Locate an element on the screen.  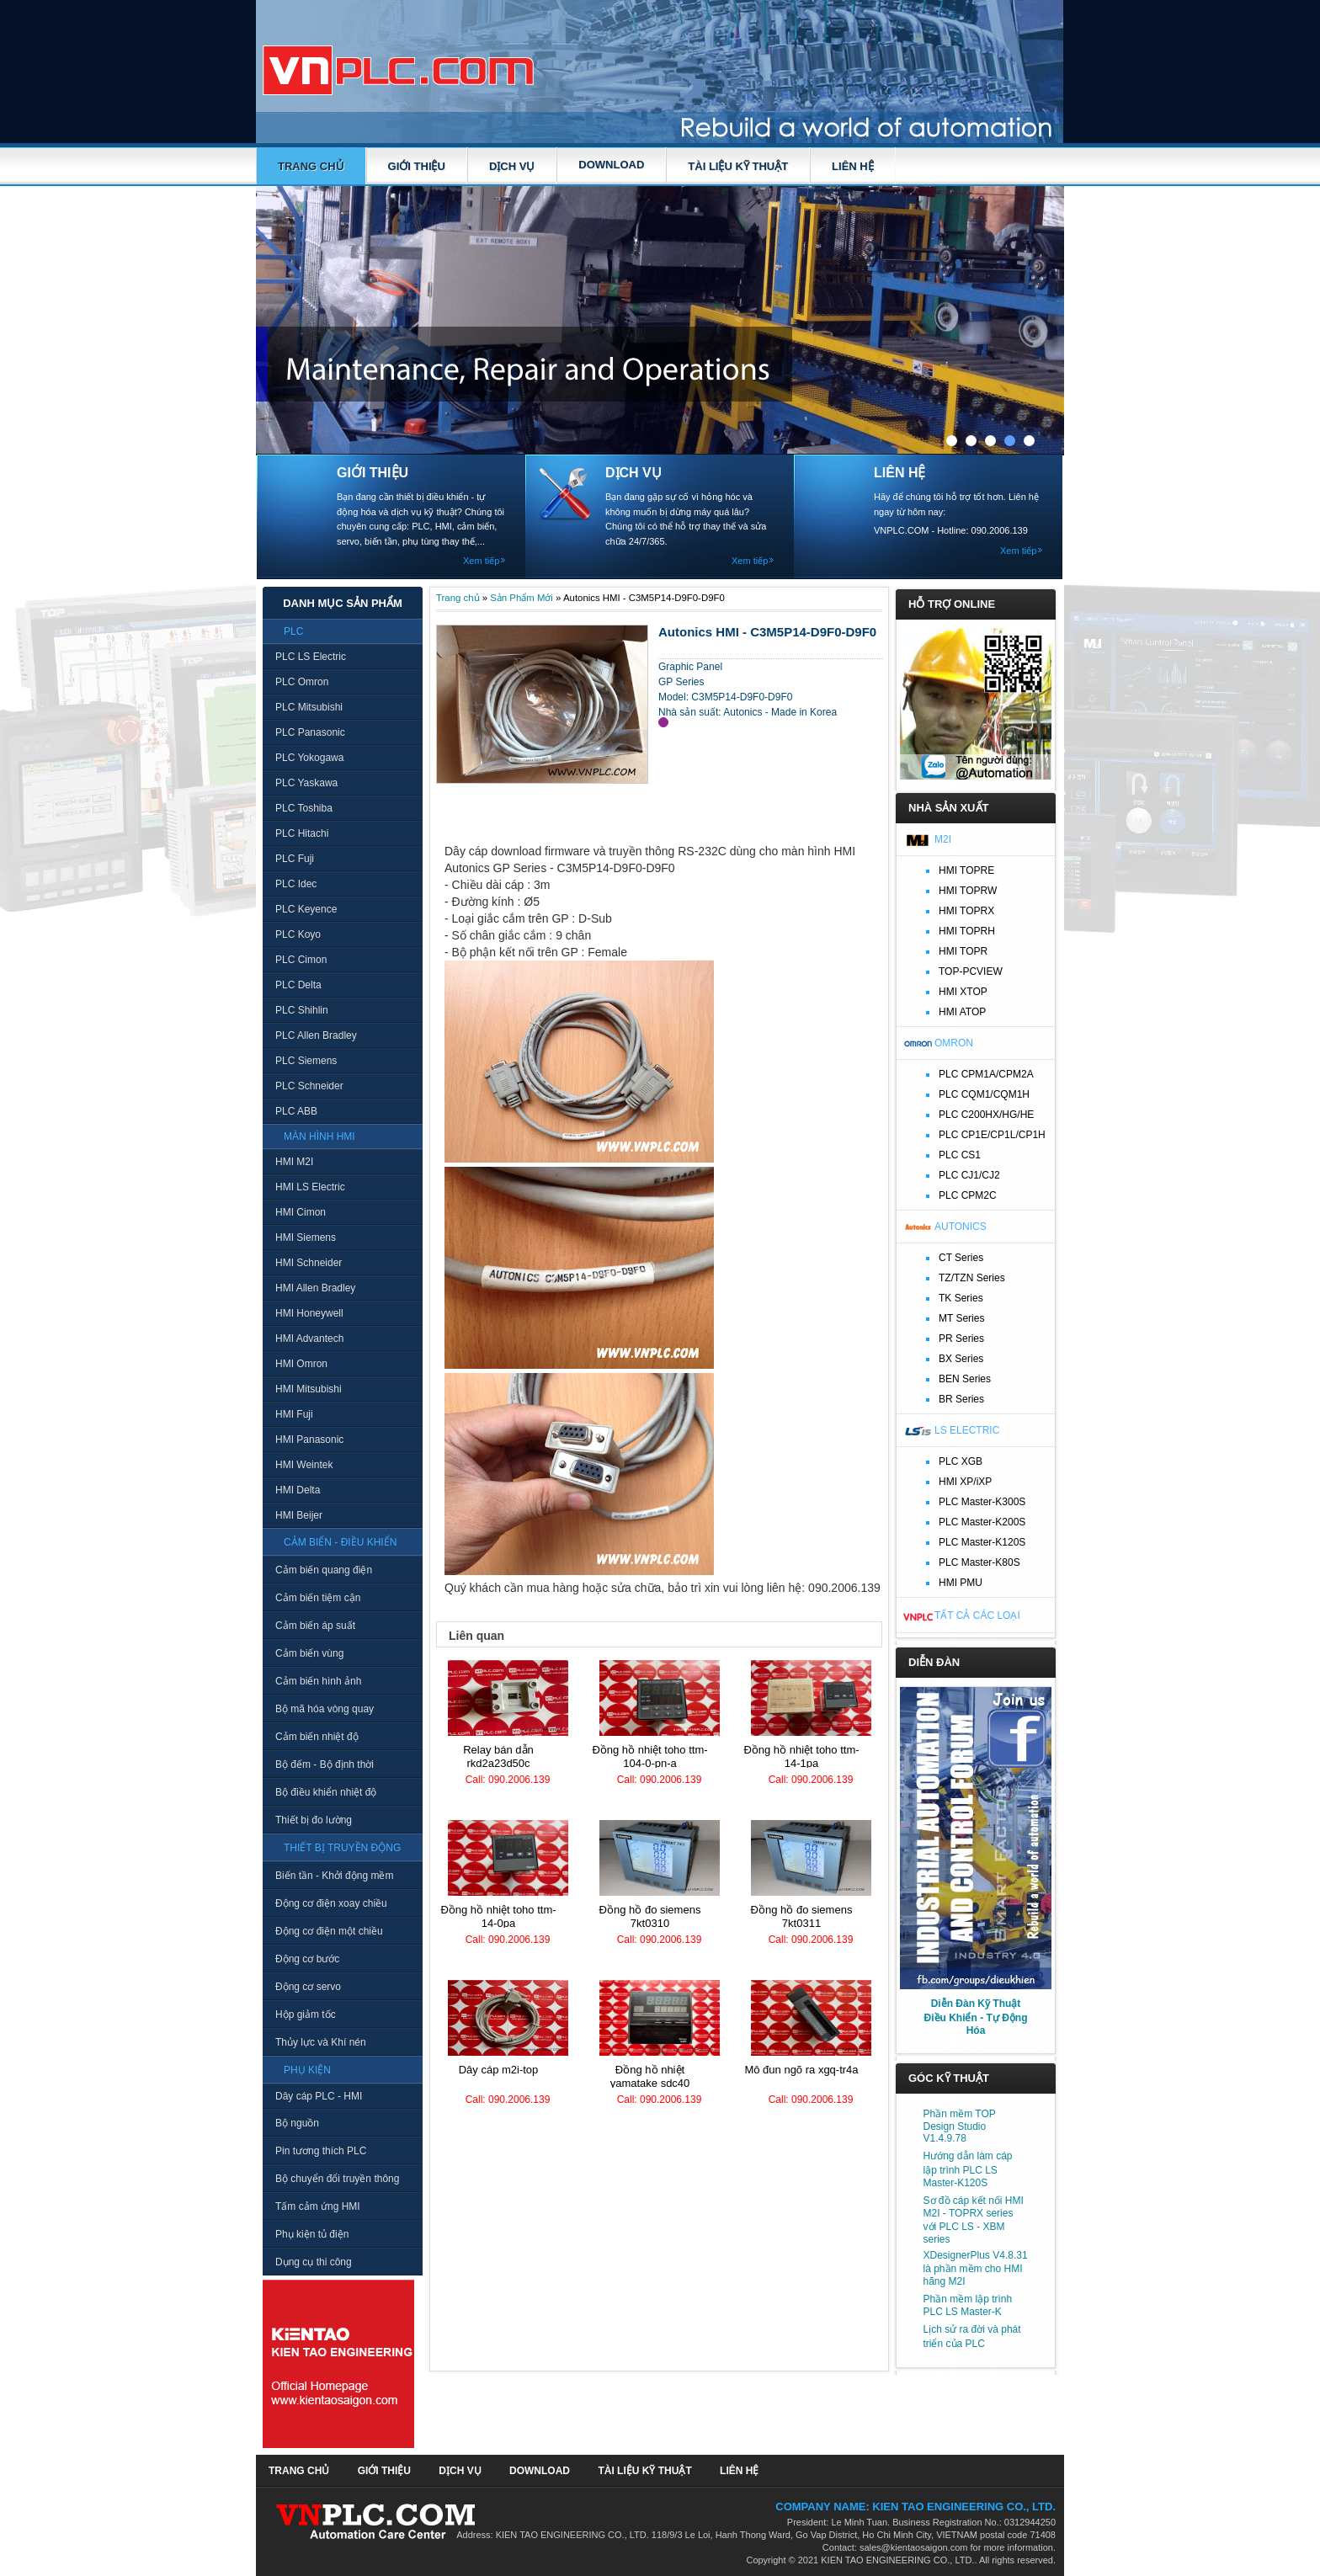
TK Series is located at coordinates (961, 1298).